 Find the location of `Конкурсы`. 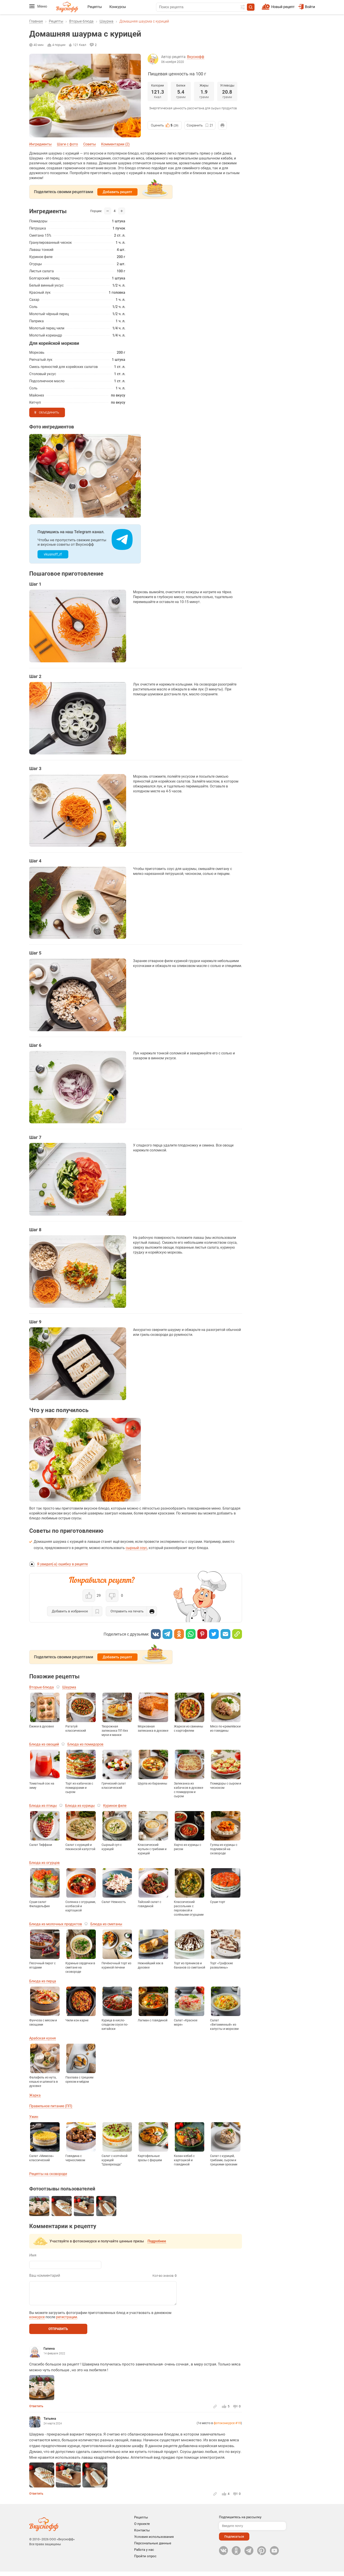

Конкурсы is located at coordinates (117, 7).